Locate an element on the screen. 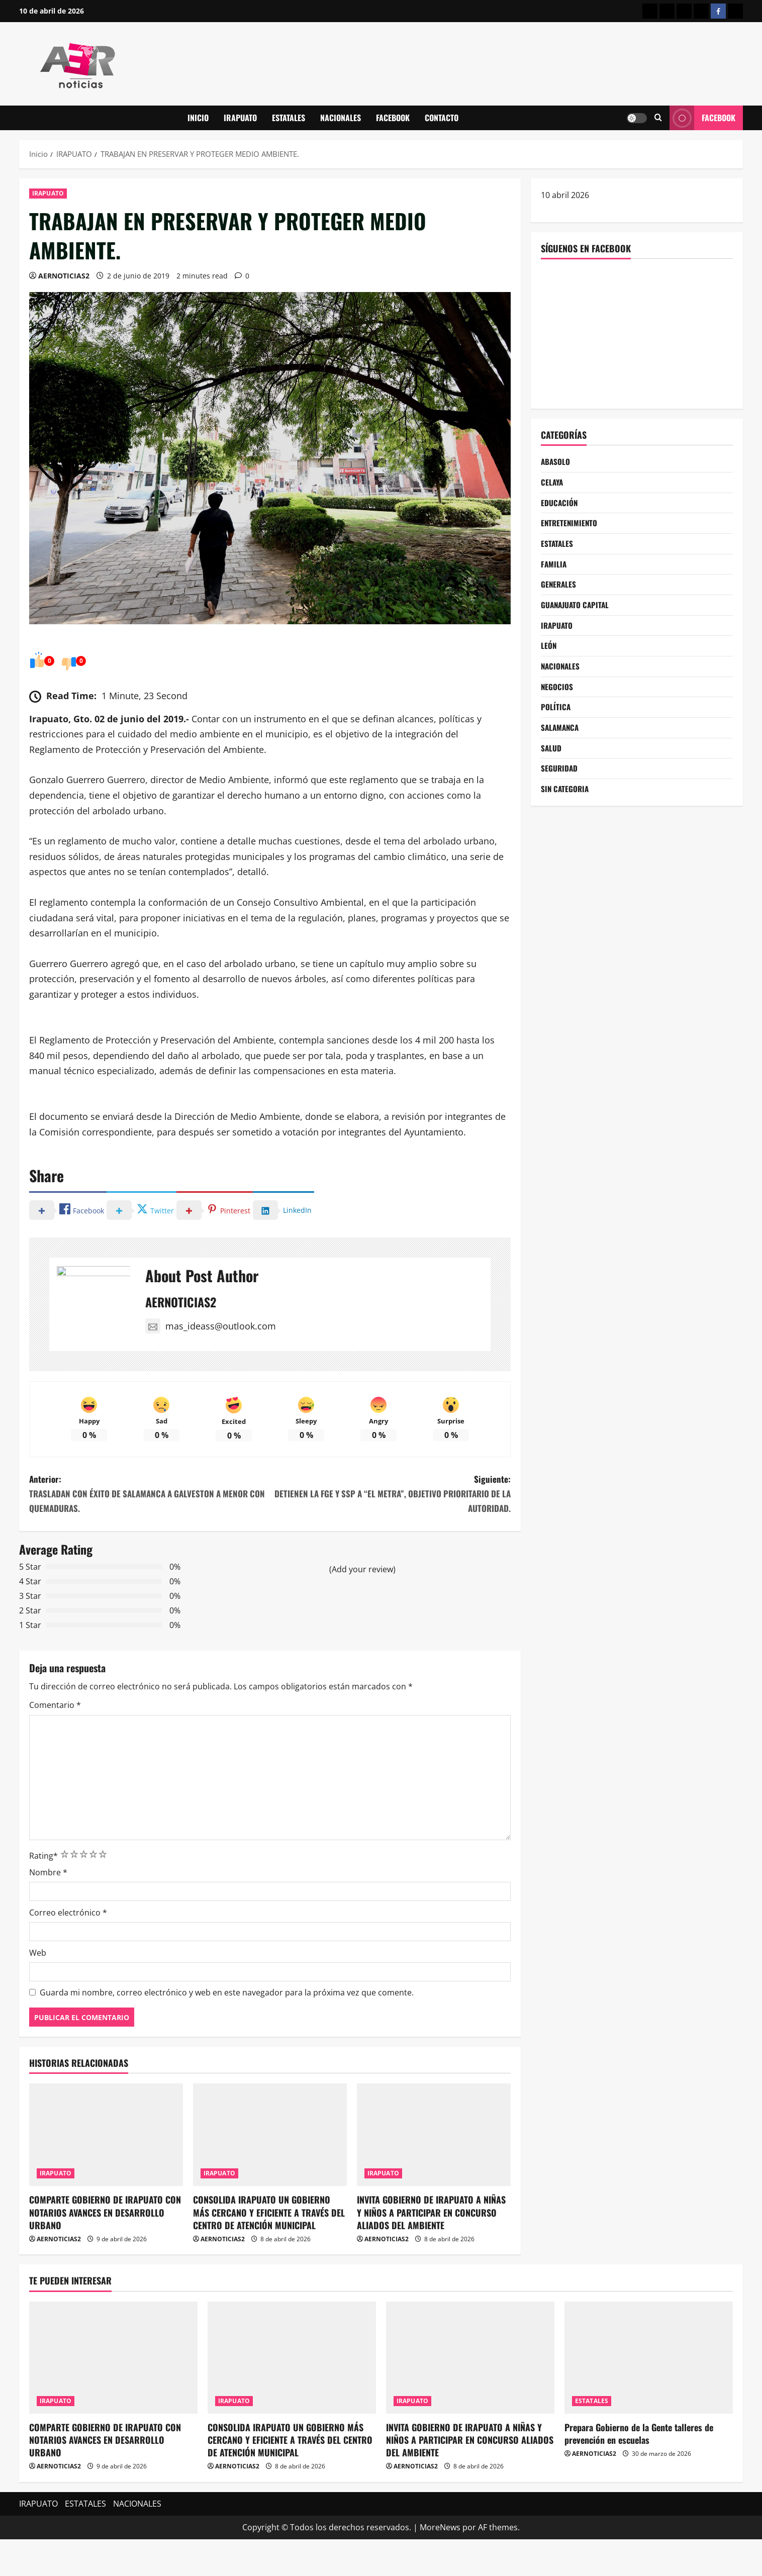  POLÍTICA is located at coordinates (556, 717).